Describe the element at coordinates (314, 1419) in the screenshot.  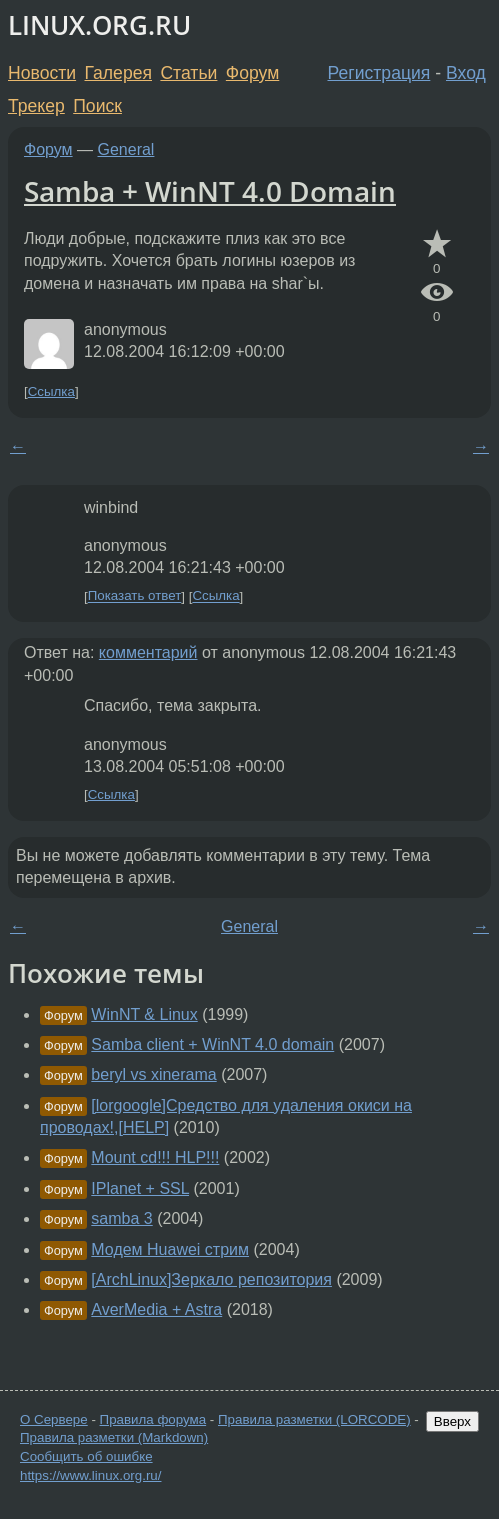
I see `Правила разметки (LORCODE)` at that location.